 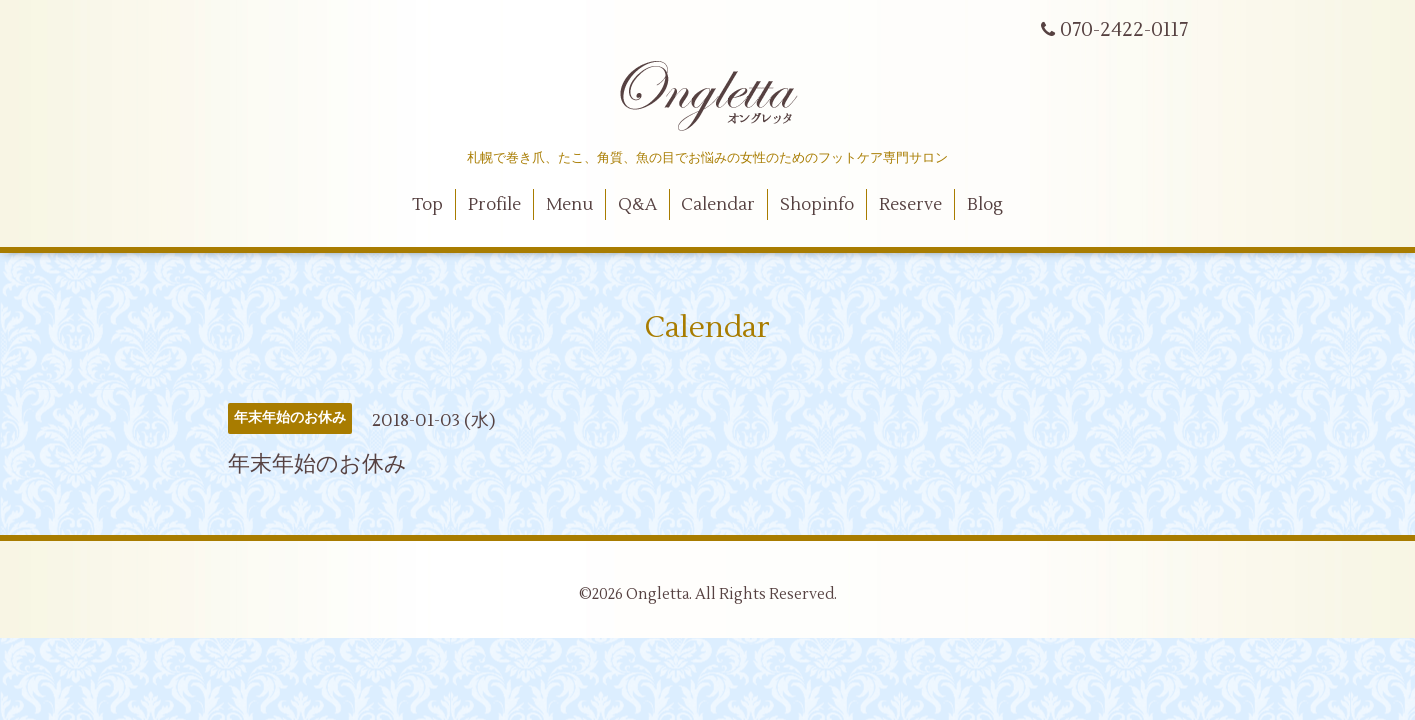 What do you see at coordinates (657, 594) in the screenshot?
I see `Ongletta` at bounding box center [657, 594].